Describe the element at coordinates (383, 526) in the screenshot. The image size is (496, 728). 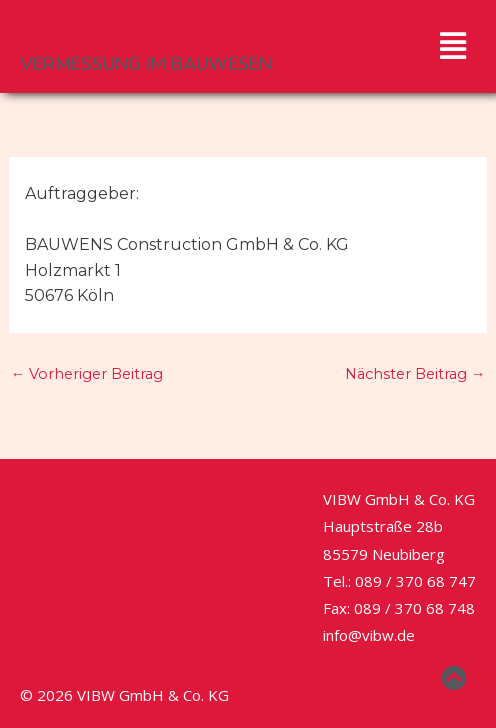
I see `Hauptstraße 28b` at that location.